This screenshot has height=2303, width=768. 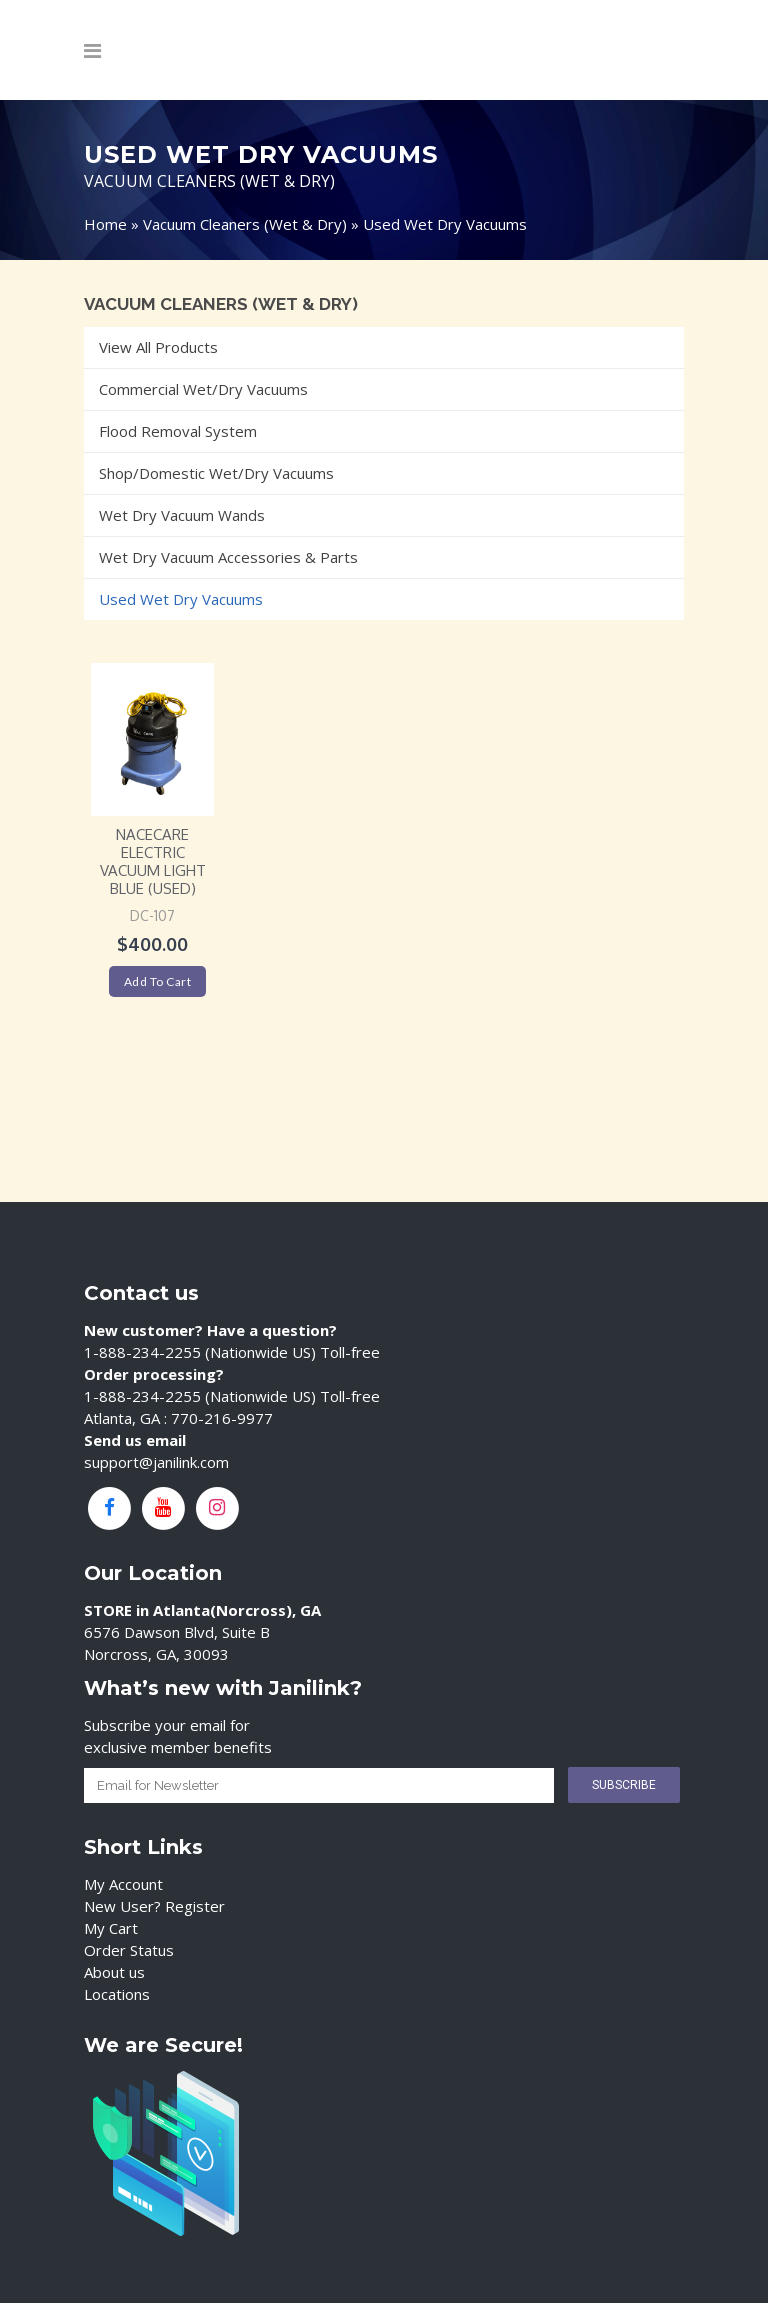 I want to click on View All Products, so click(x=158, y=347).